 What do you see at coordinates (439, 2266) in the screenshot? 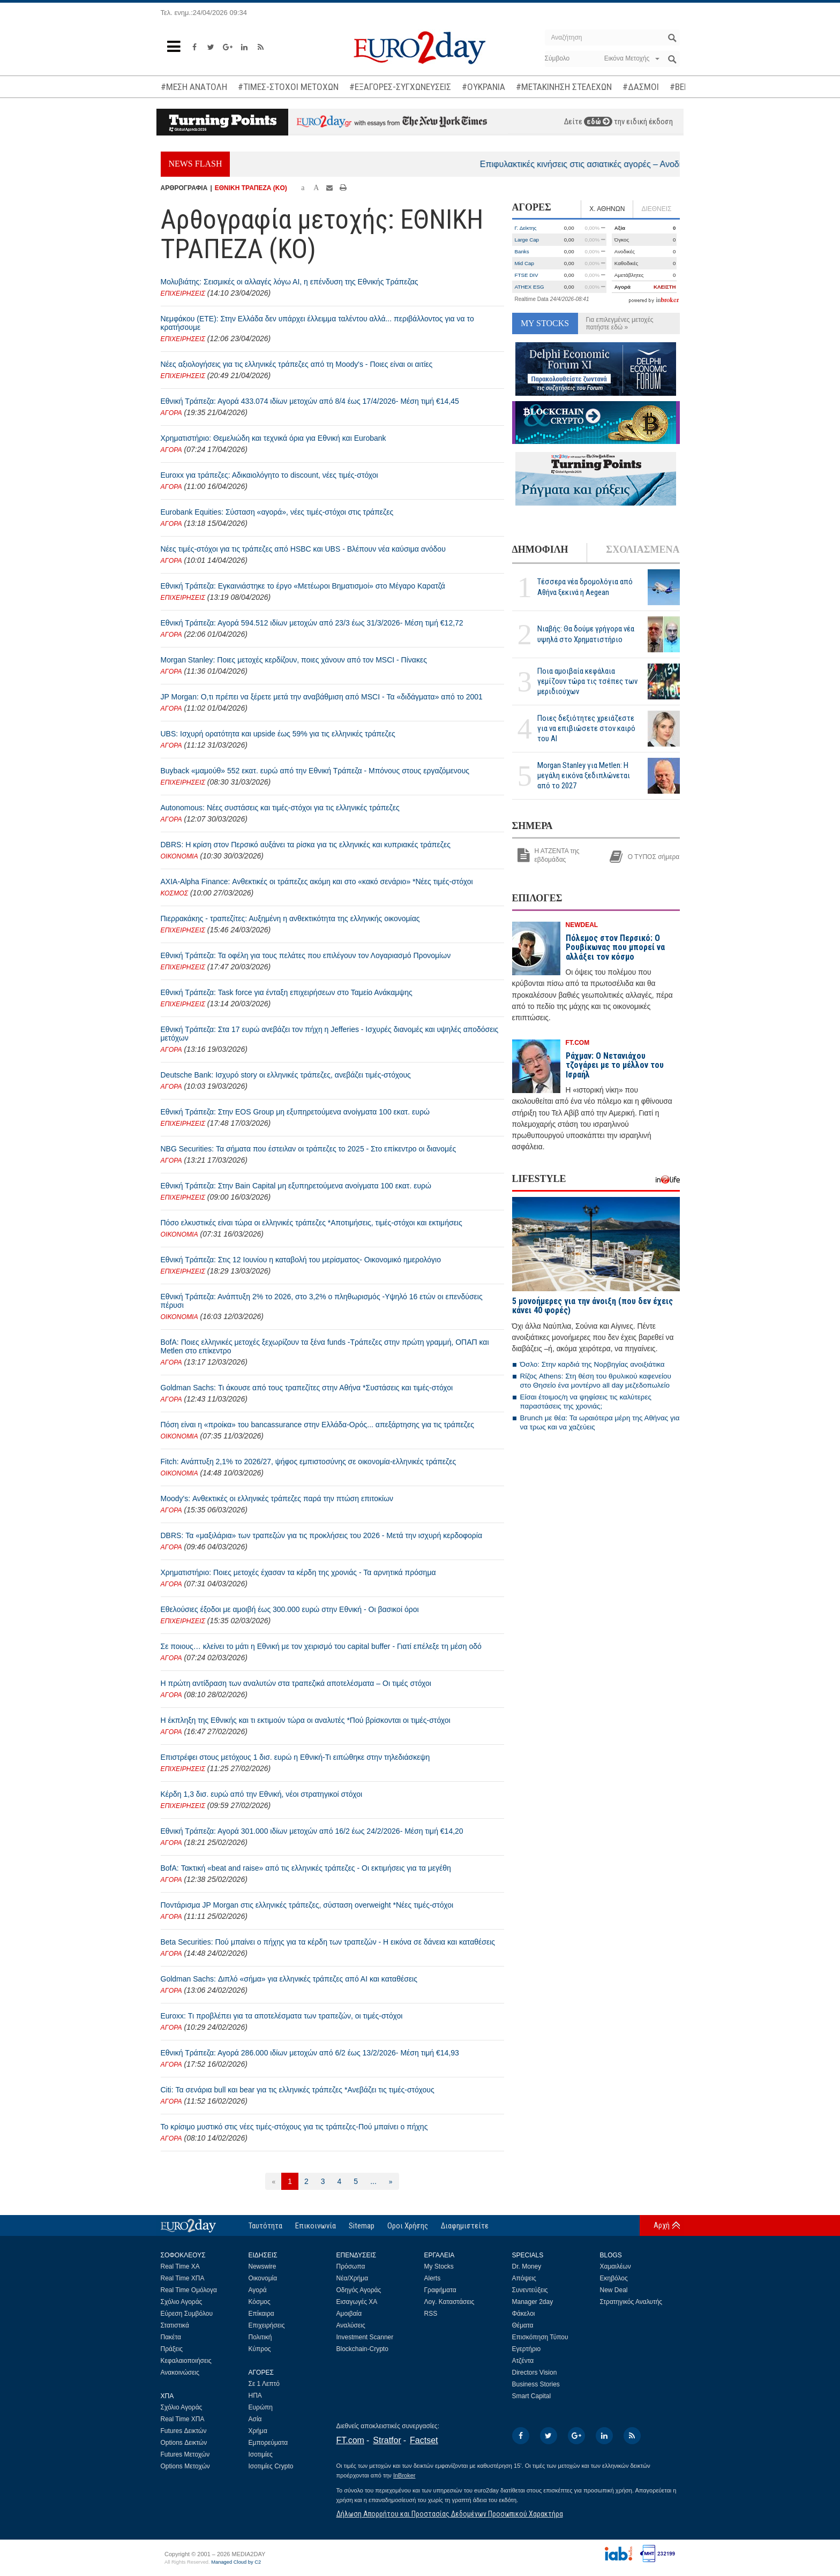
I see `My Stocks` at bounding box center [439, 2266].